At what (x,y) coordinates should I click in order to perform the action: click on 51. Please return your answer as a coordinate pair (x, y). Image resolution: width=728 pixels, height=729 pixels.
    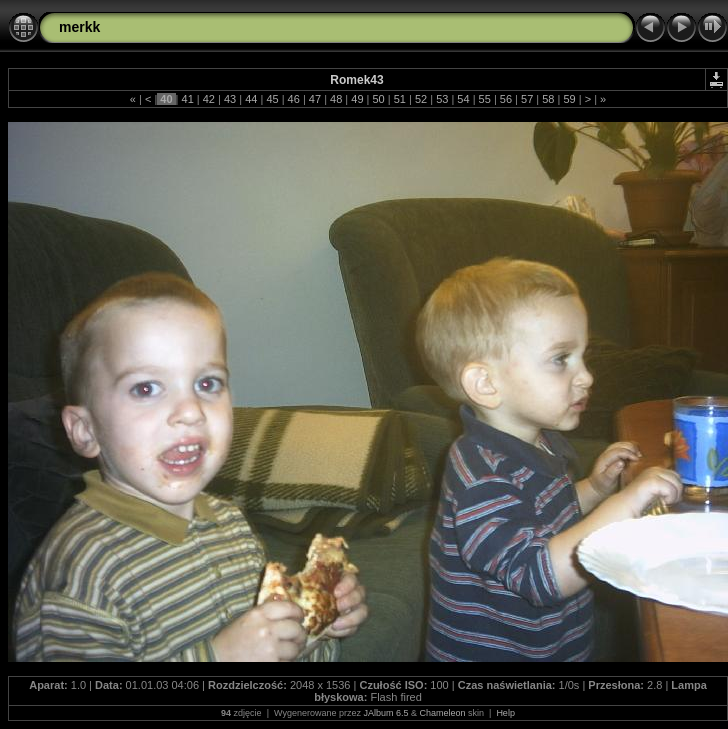
    Looking at the image, I should click on (400, 99).